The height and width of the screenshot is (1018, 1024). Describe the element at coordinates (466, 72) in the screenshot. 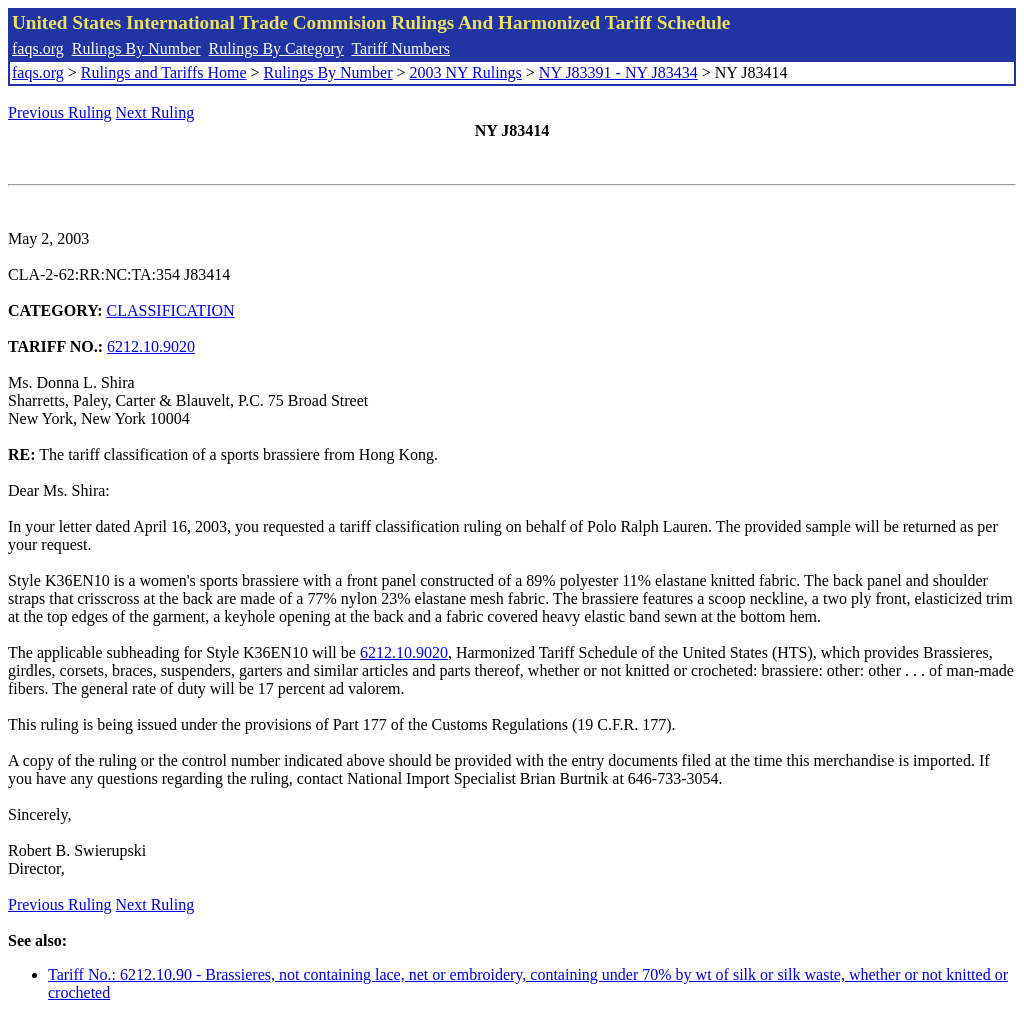

I see `2003 NY Rulings` at that location.